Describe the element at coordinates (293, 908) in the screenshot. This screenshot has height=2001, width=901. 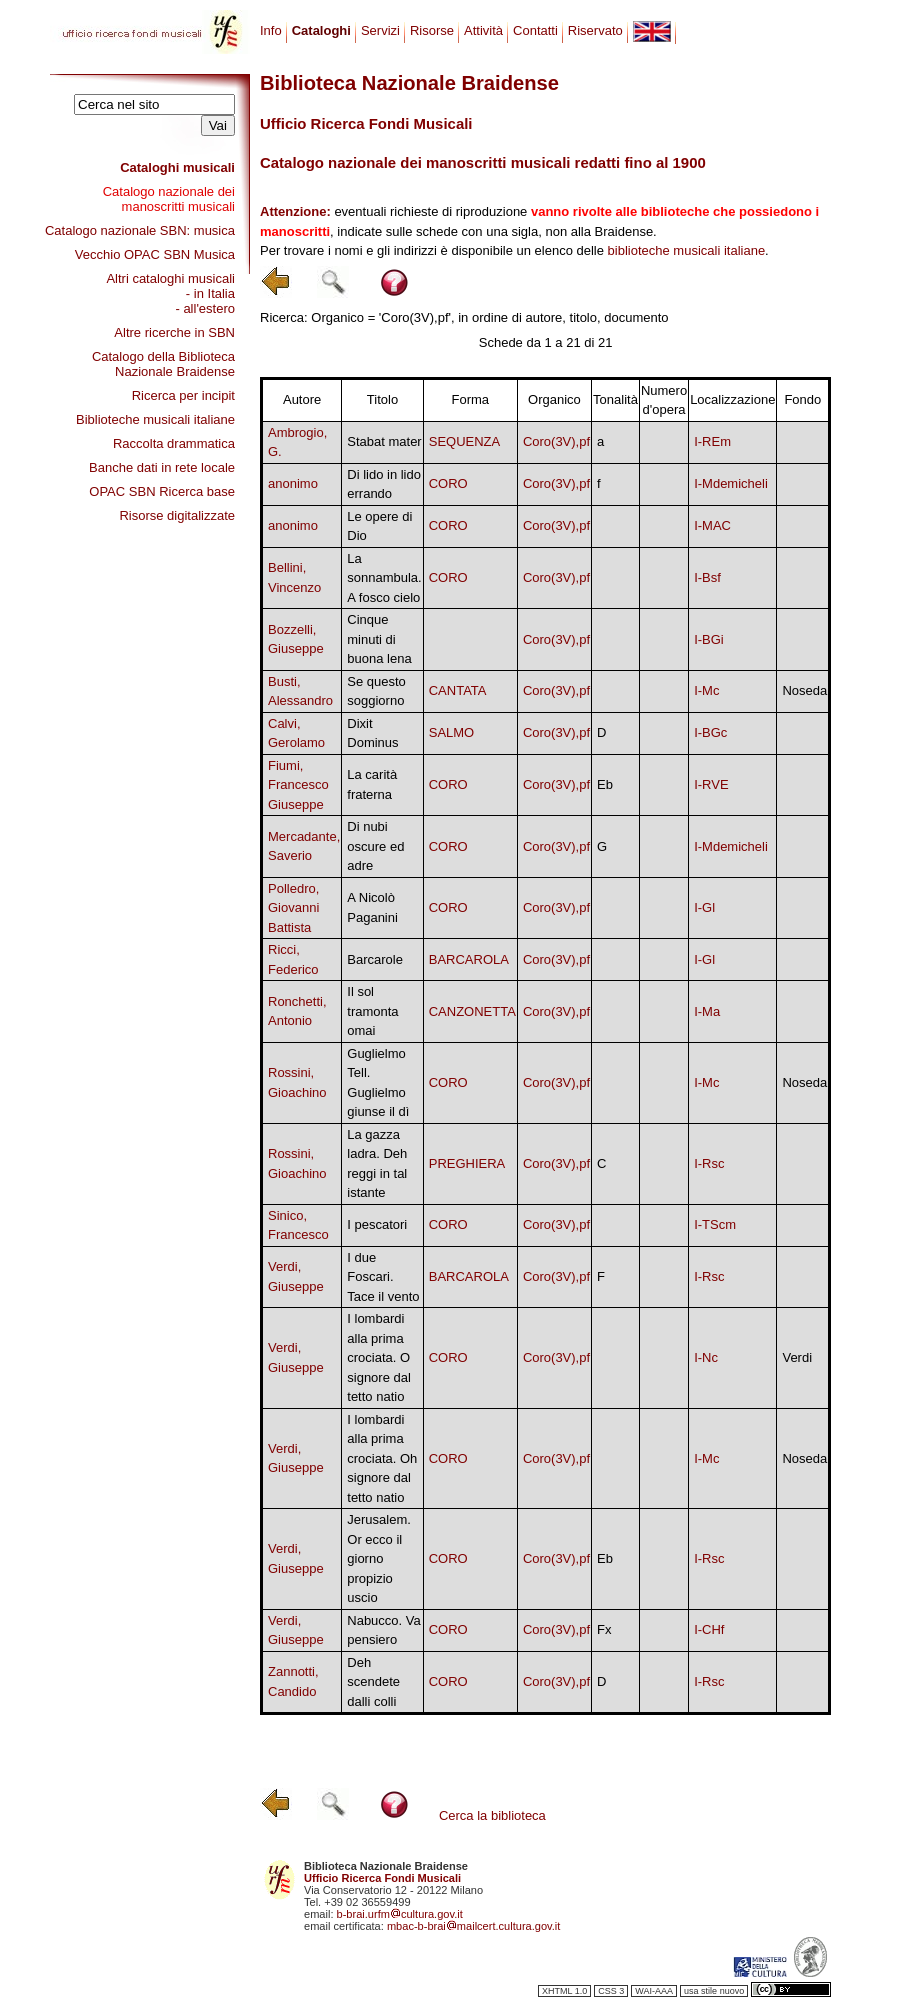
I see `Polledro, Giovanni Battista` at that location.